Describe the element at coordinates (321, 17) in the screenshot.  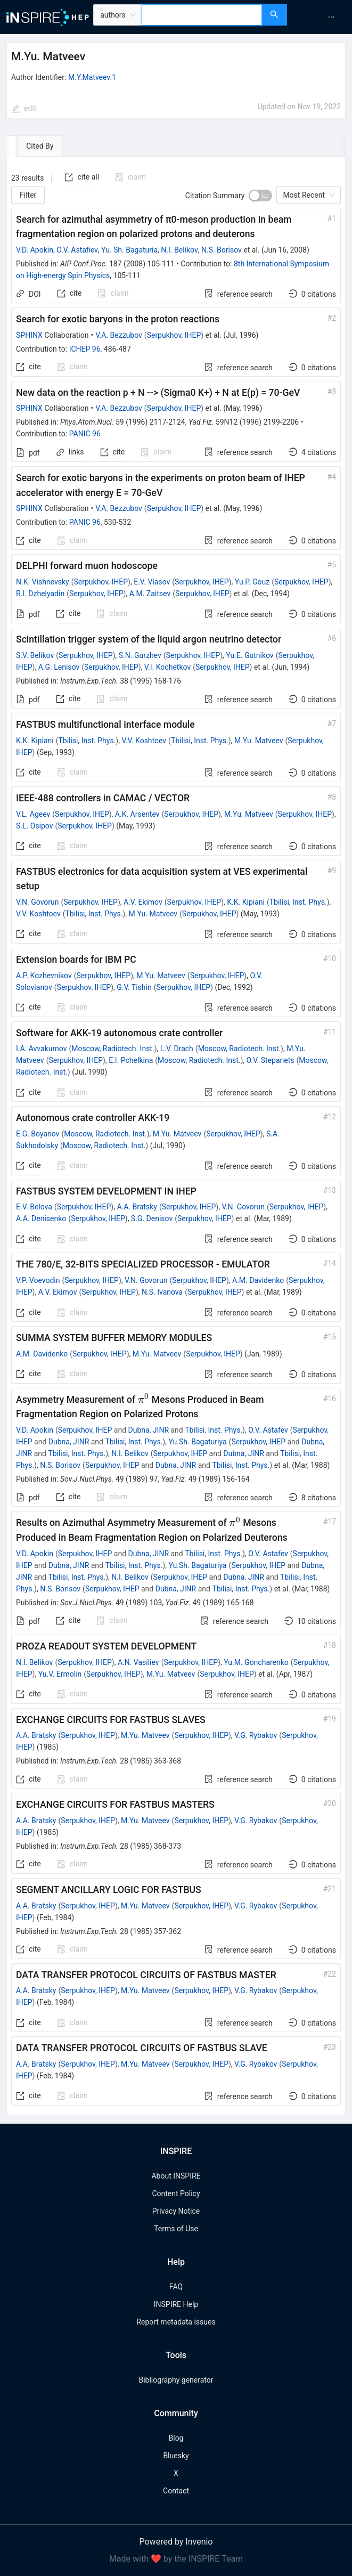
I see `[menu]` at that location.